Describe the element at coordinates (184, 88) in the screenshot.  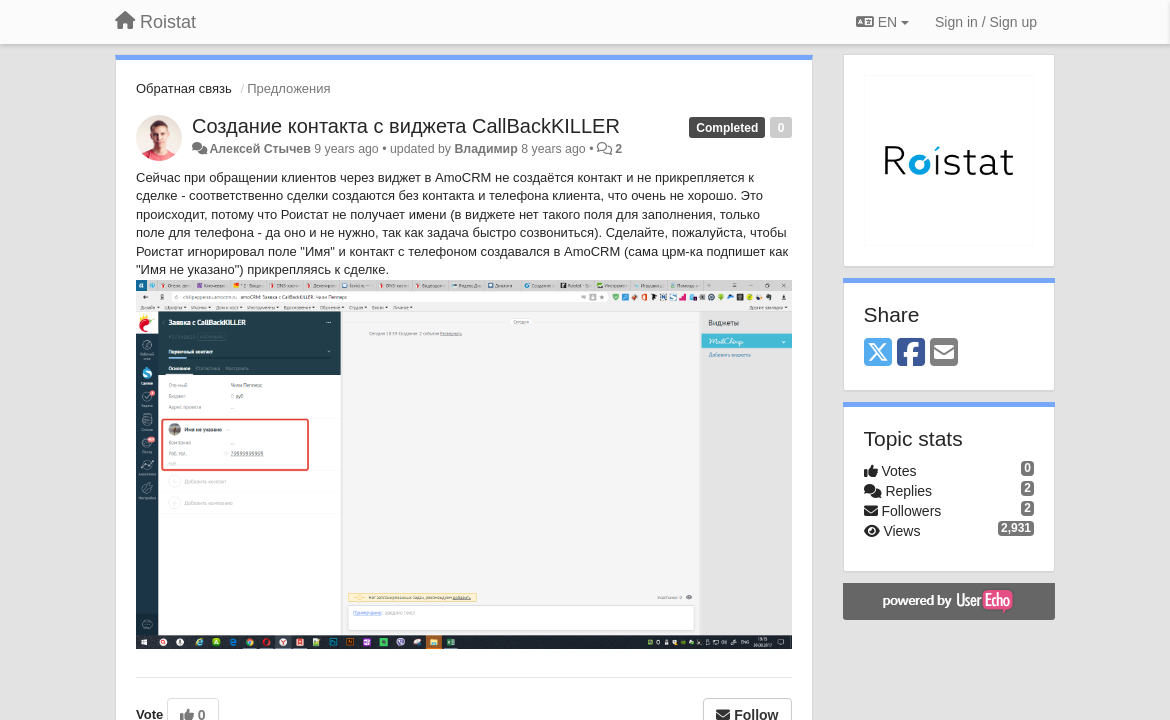
I see `Обратная связь` at that location.